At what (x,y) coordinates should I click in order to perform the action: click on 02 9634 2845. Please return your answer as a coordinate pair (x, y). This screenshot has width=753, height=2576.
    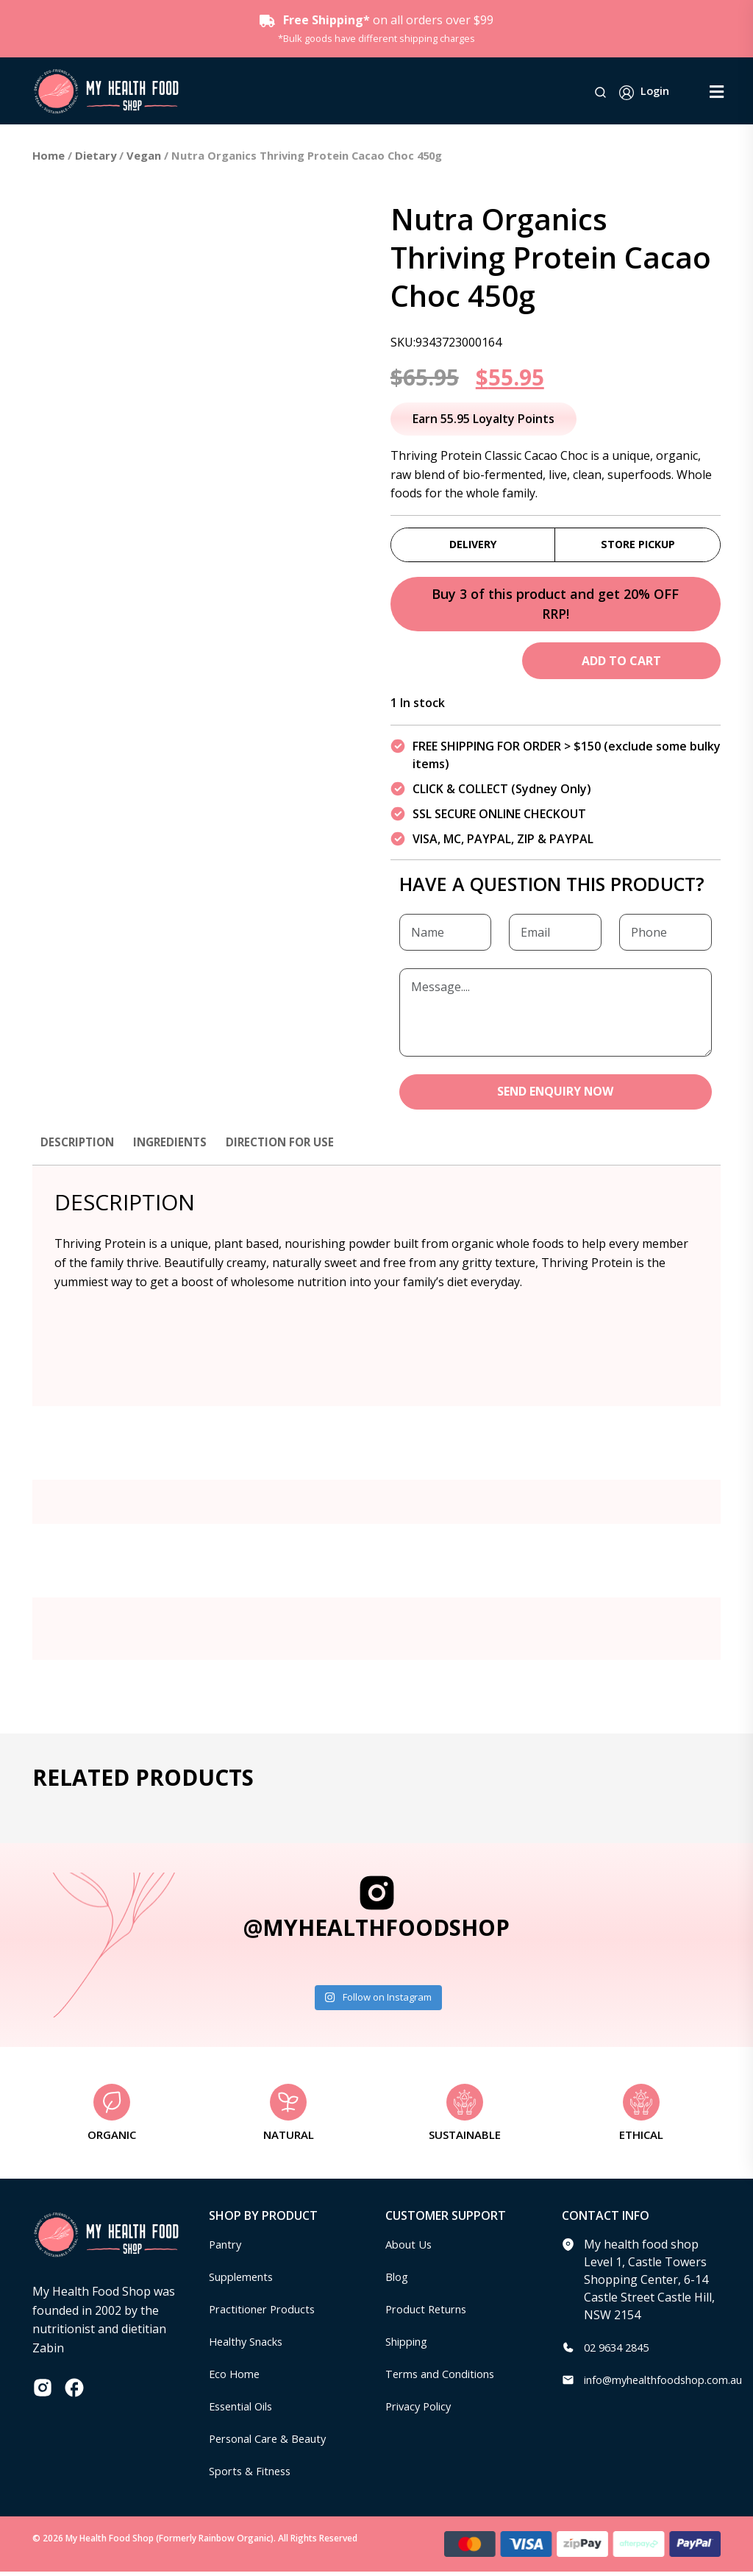
    Looking at the image, I should click on (620, 2351).